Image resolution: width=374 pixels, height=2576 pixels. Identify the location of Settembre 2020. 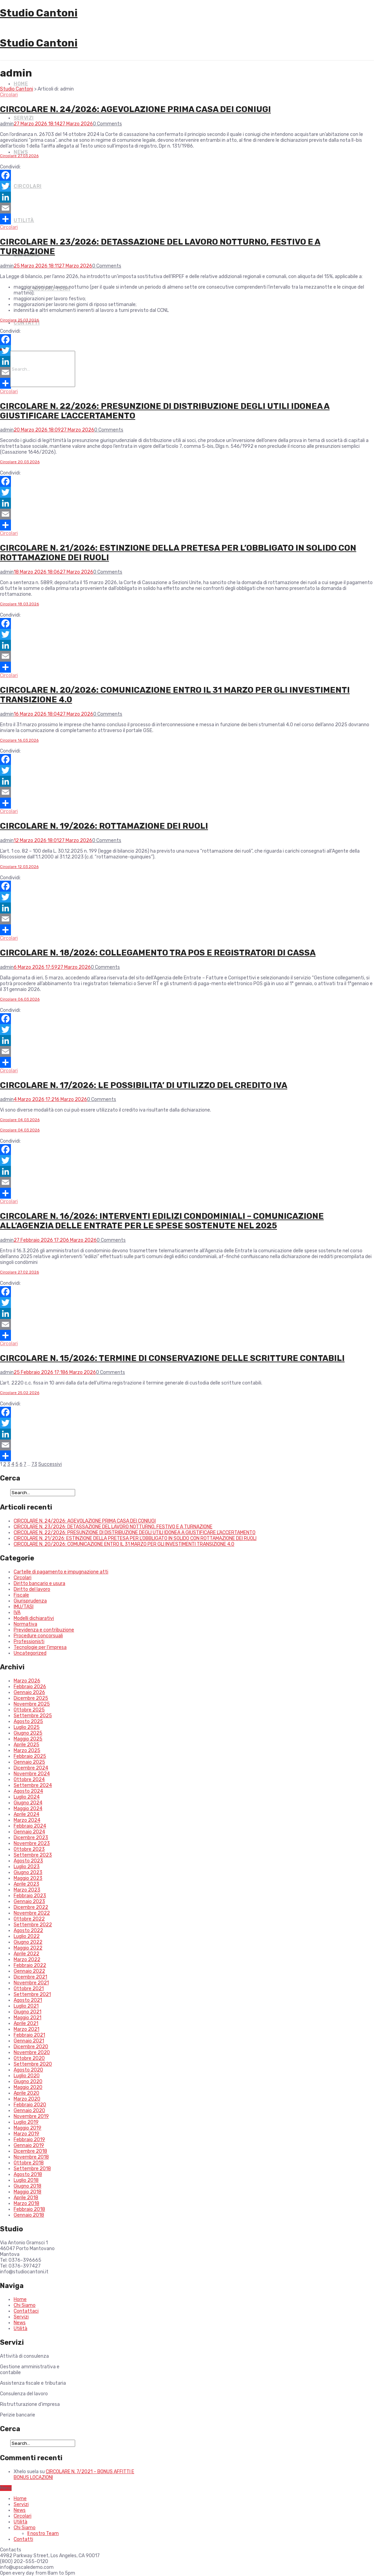
(33, 2064).